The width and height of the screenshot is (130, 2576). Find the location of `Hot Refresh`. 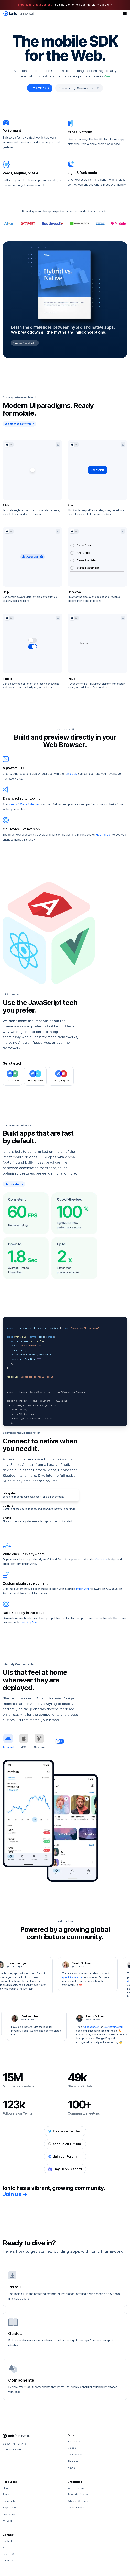

Hot Refresh is located at coordinates (103, 834).